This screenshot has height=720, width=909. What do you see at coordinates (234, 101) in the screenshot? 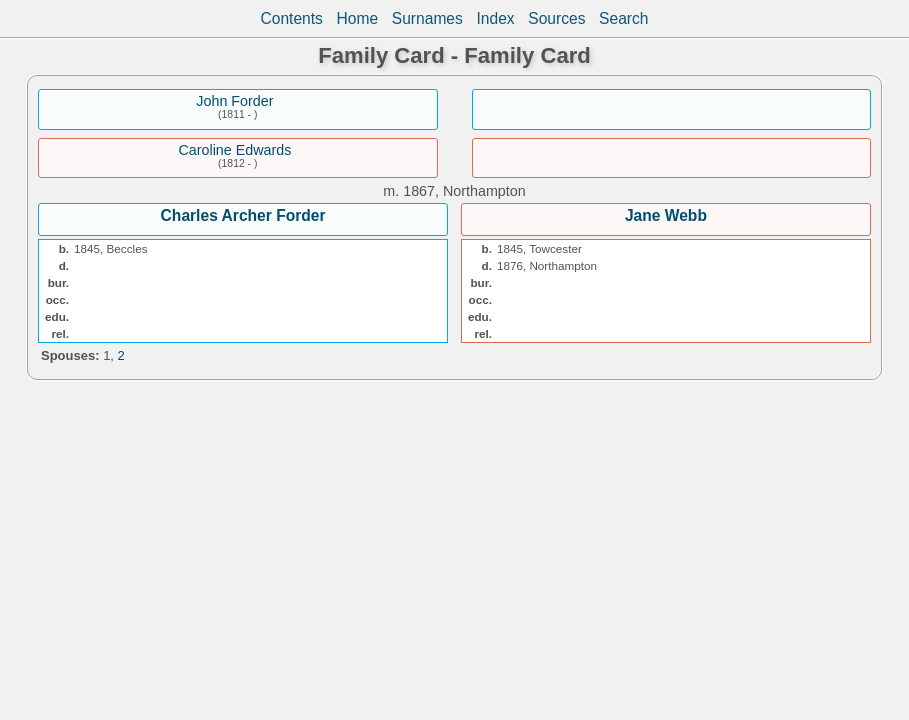
I see `John Forder` at bounding box center [234, 101].